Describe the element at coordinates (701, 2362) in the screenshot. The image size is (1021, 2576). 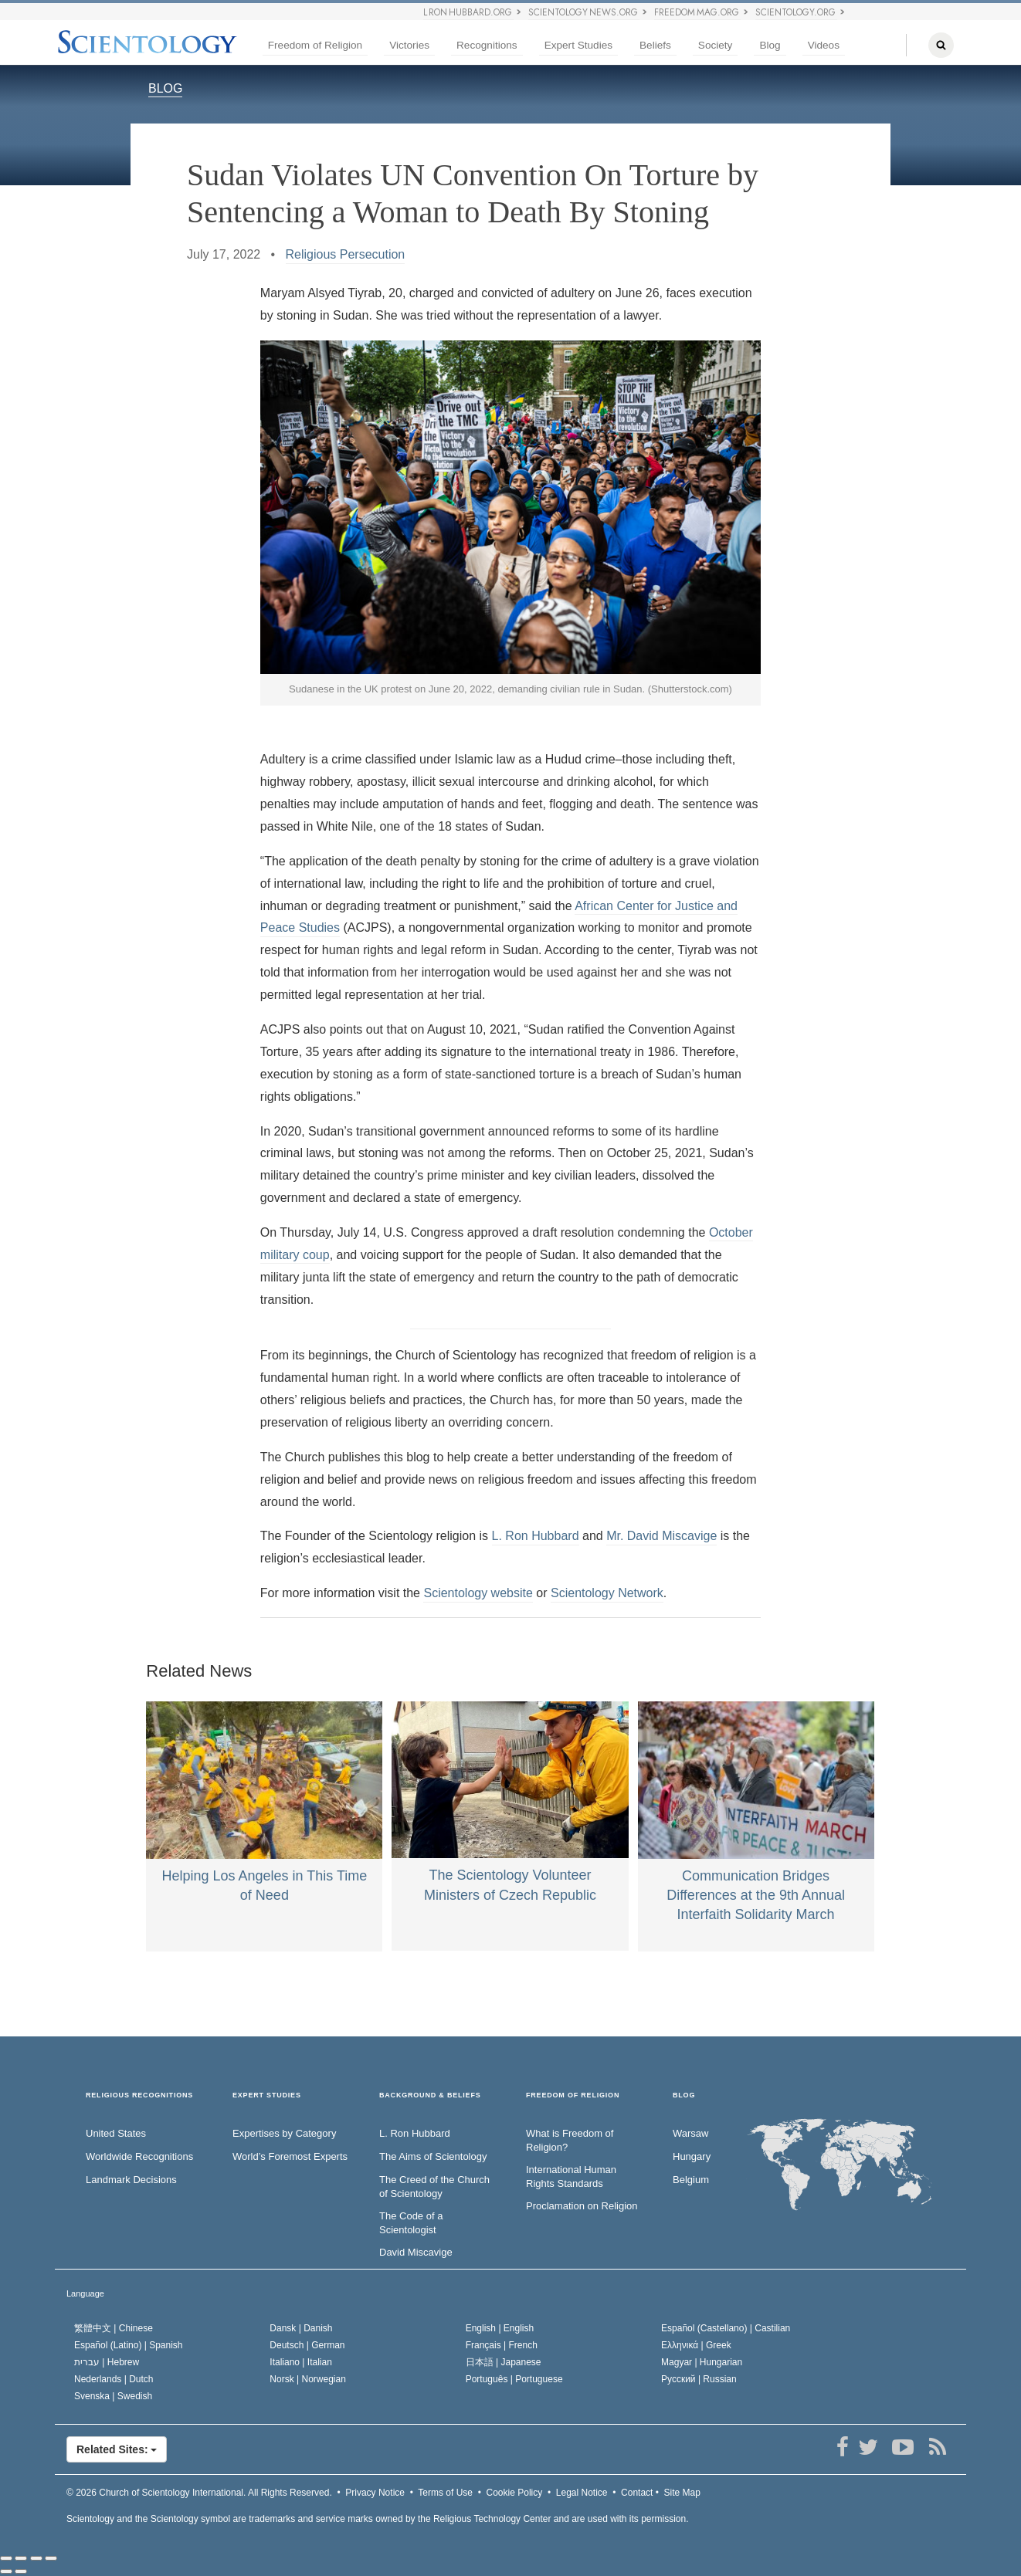
I see `Magyar |` at that location.